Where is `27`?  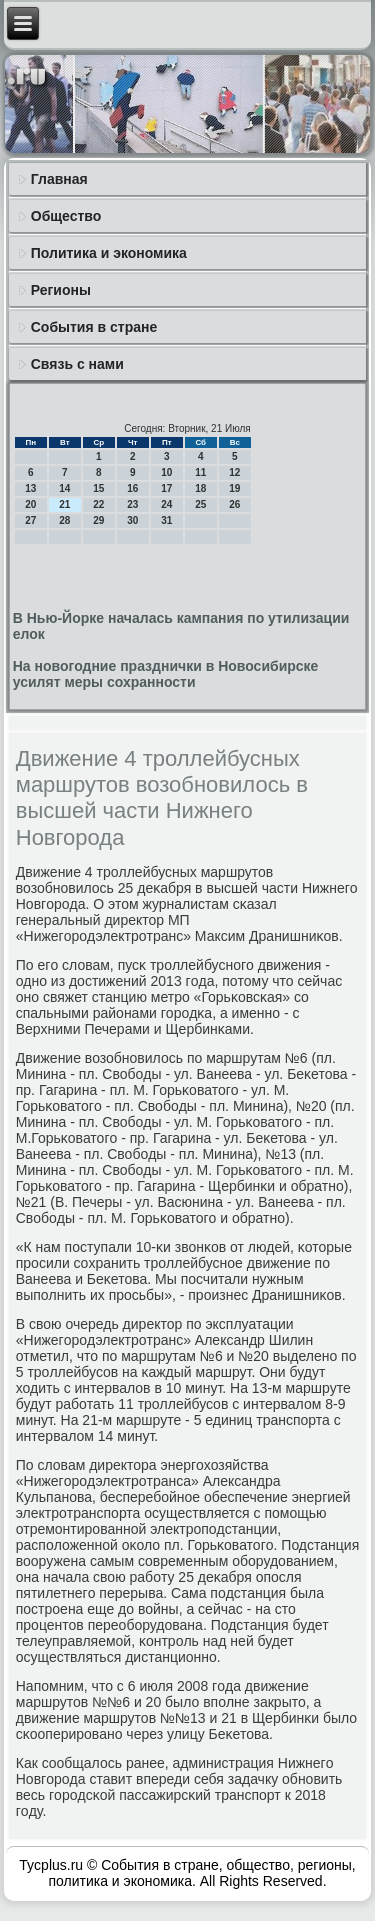
27 is located at coordinates (30, 520).